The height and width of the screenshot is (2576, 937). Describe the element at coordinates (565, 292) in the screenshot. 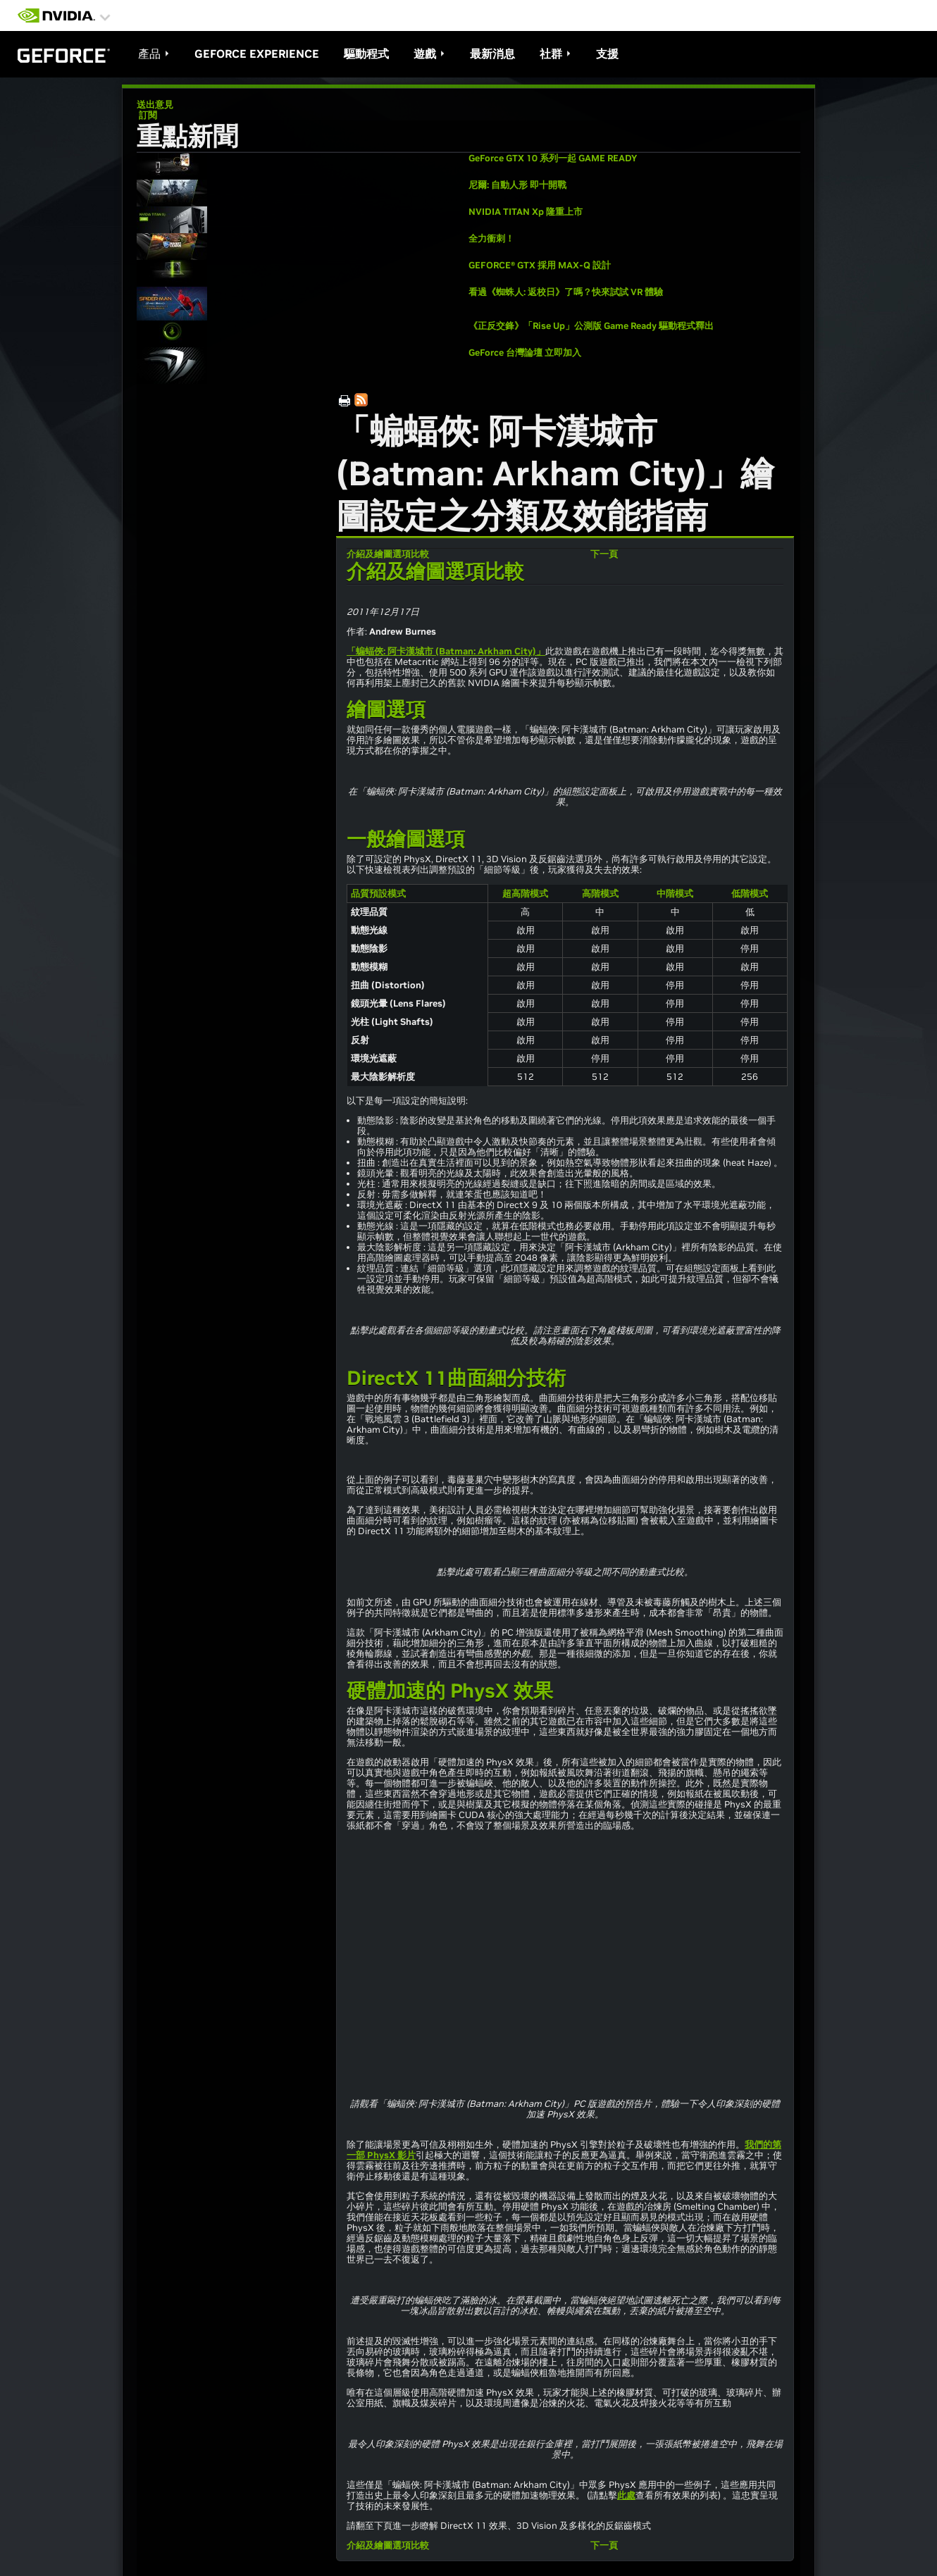

I see `看過《蜘蛛人: 返校日》了嗎？快來試試 VR 體驗` at that location.